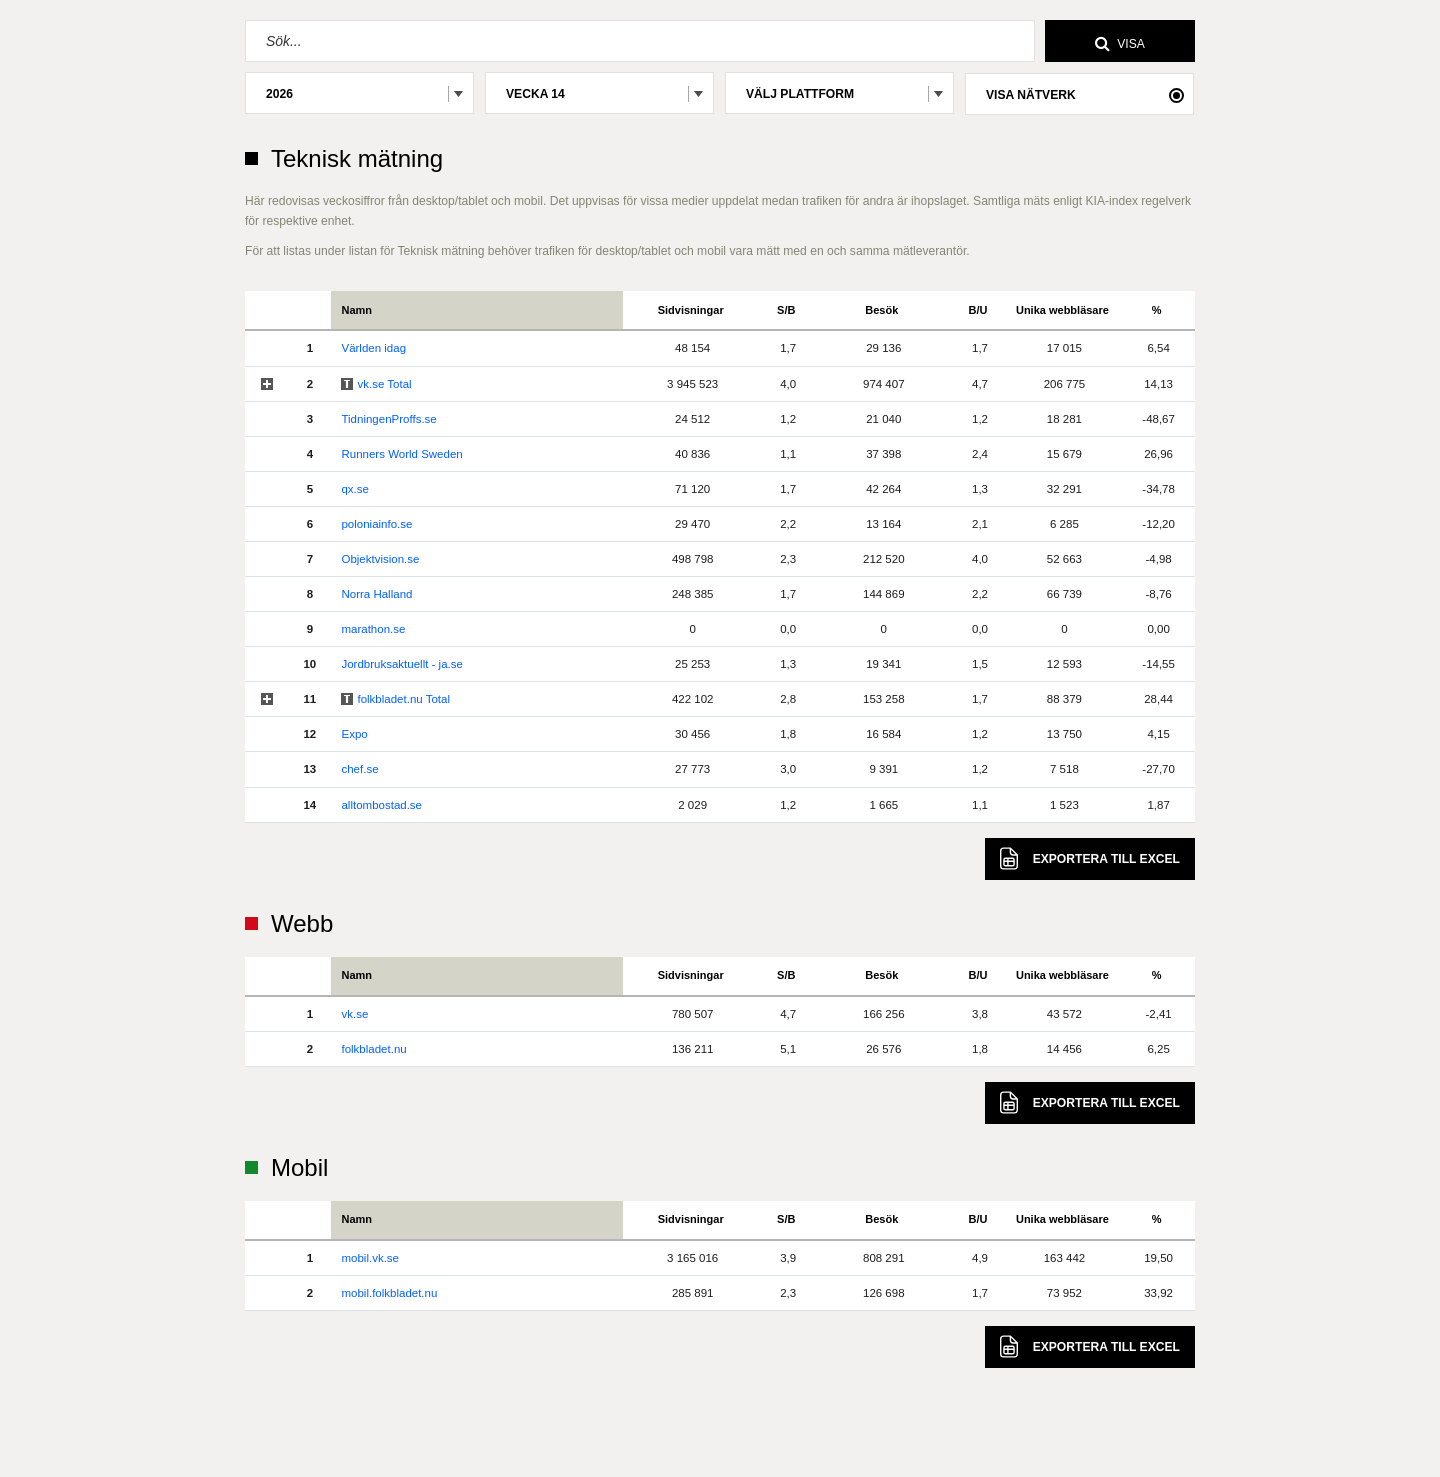  What do you see at coordinates (691, 310) in the screenshot?
I see `Sidvisningar` at bounding box center [691, 310].